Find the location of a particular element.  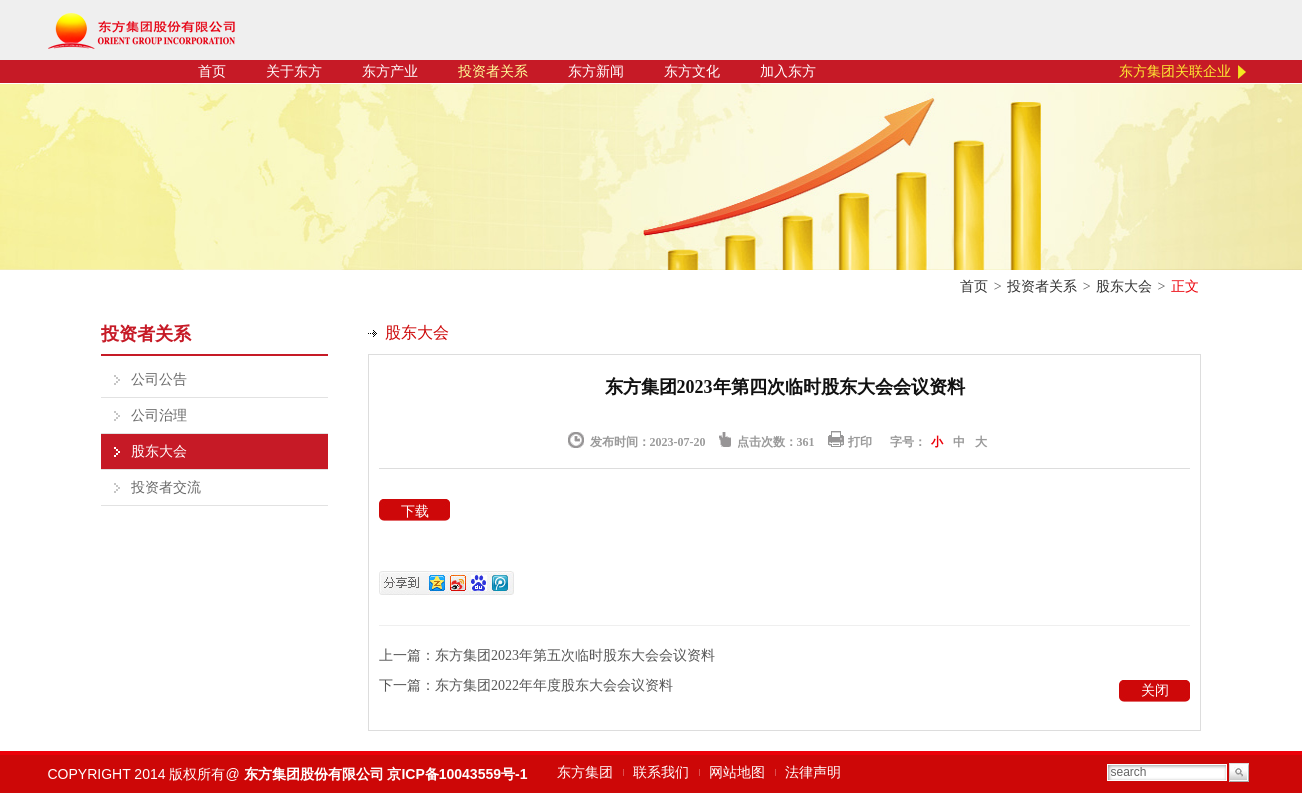

关闭 is located at coordinates (1155, 690).